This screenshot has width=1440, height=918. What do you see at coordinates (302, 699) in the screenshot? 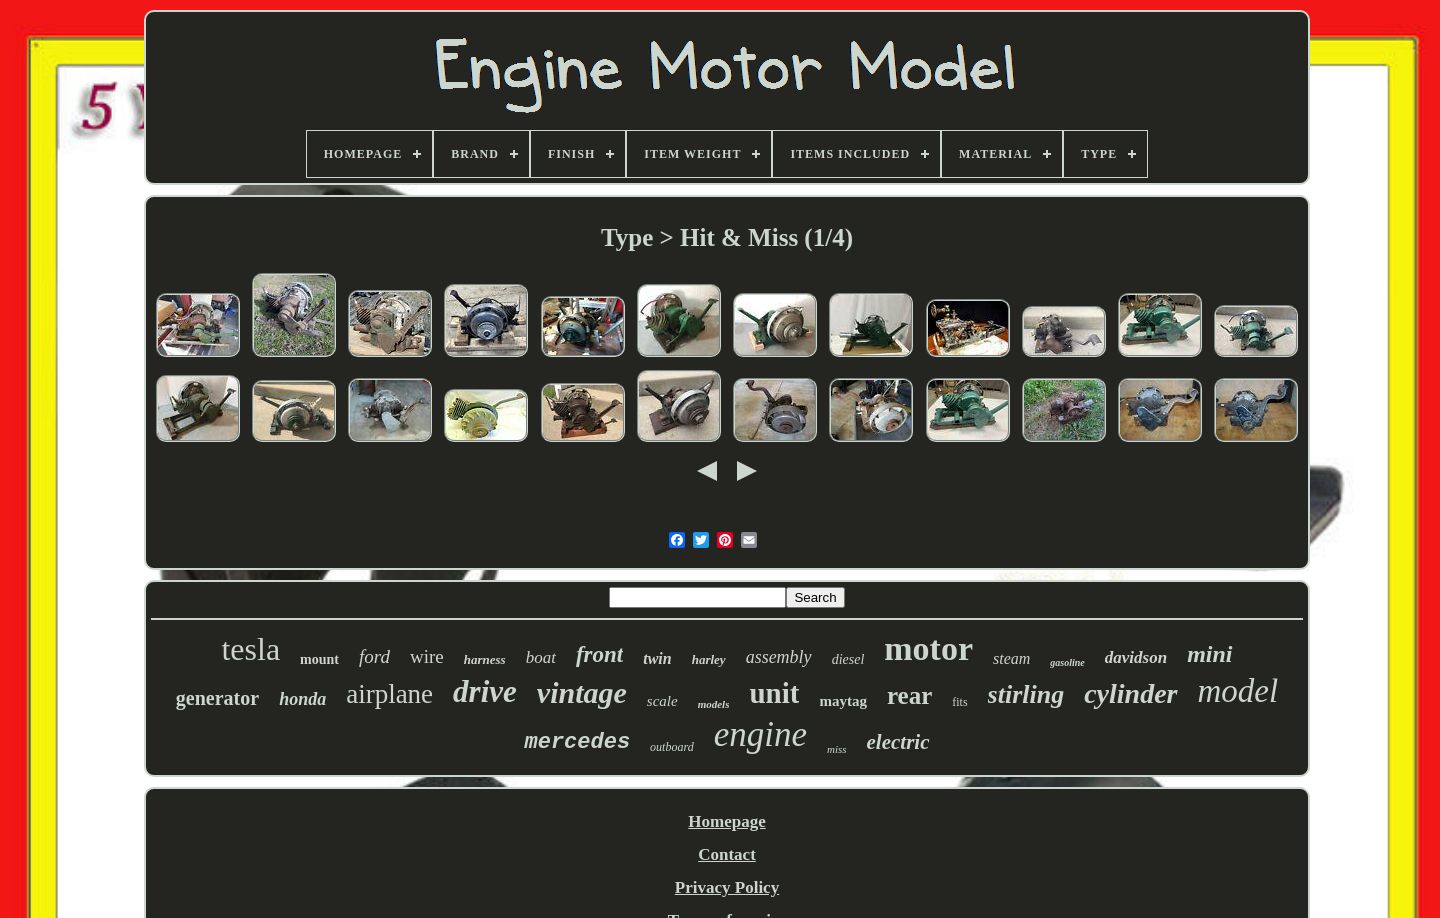
I see `honda` at bounding box center [302, 699].